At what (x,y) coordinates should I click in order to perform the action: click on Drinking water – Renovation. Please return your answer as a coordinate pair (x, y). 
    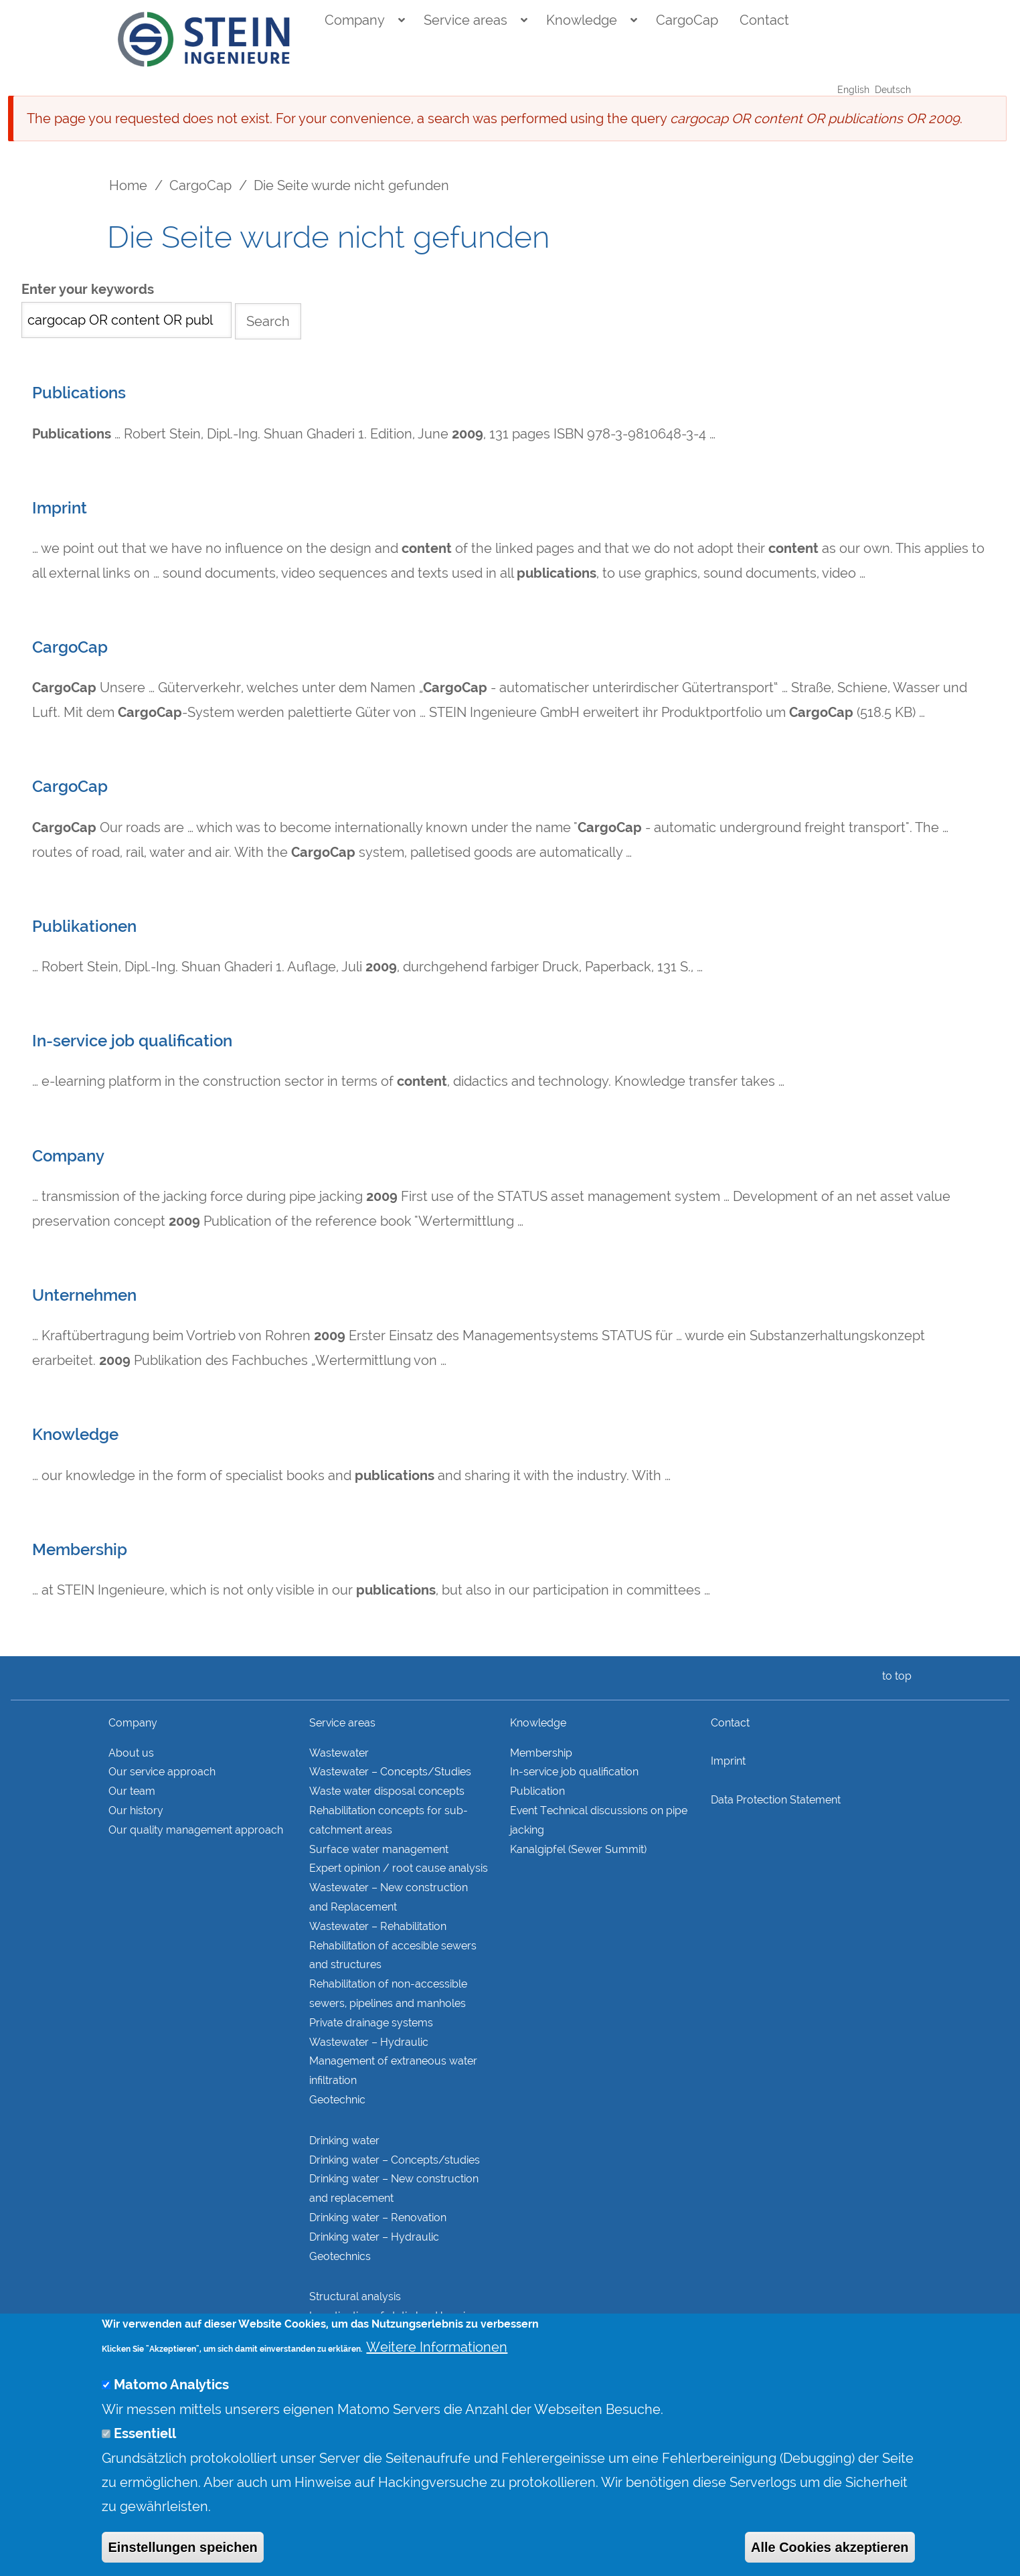
    Looking at the image, I should click on (377, 2217).